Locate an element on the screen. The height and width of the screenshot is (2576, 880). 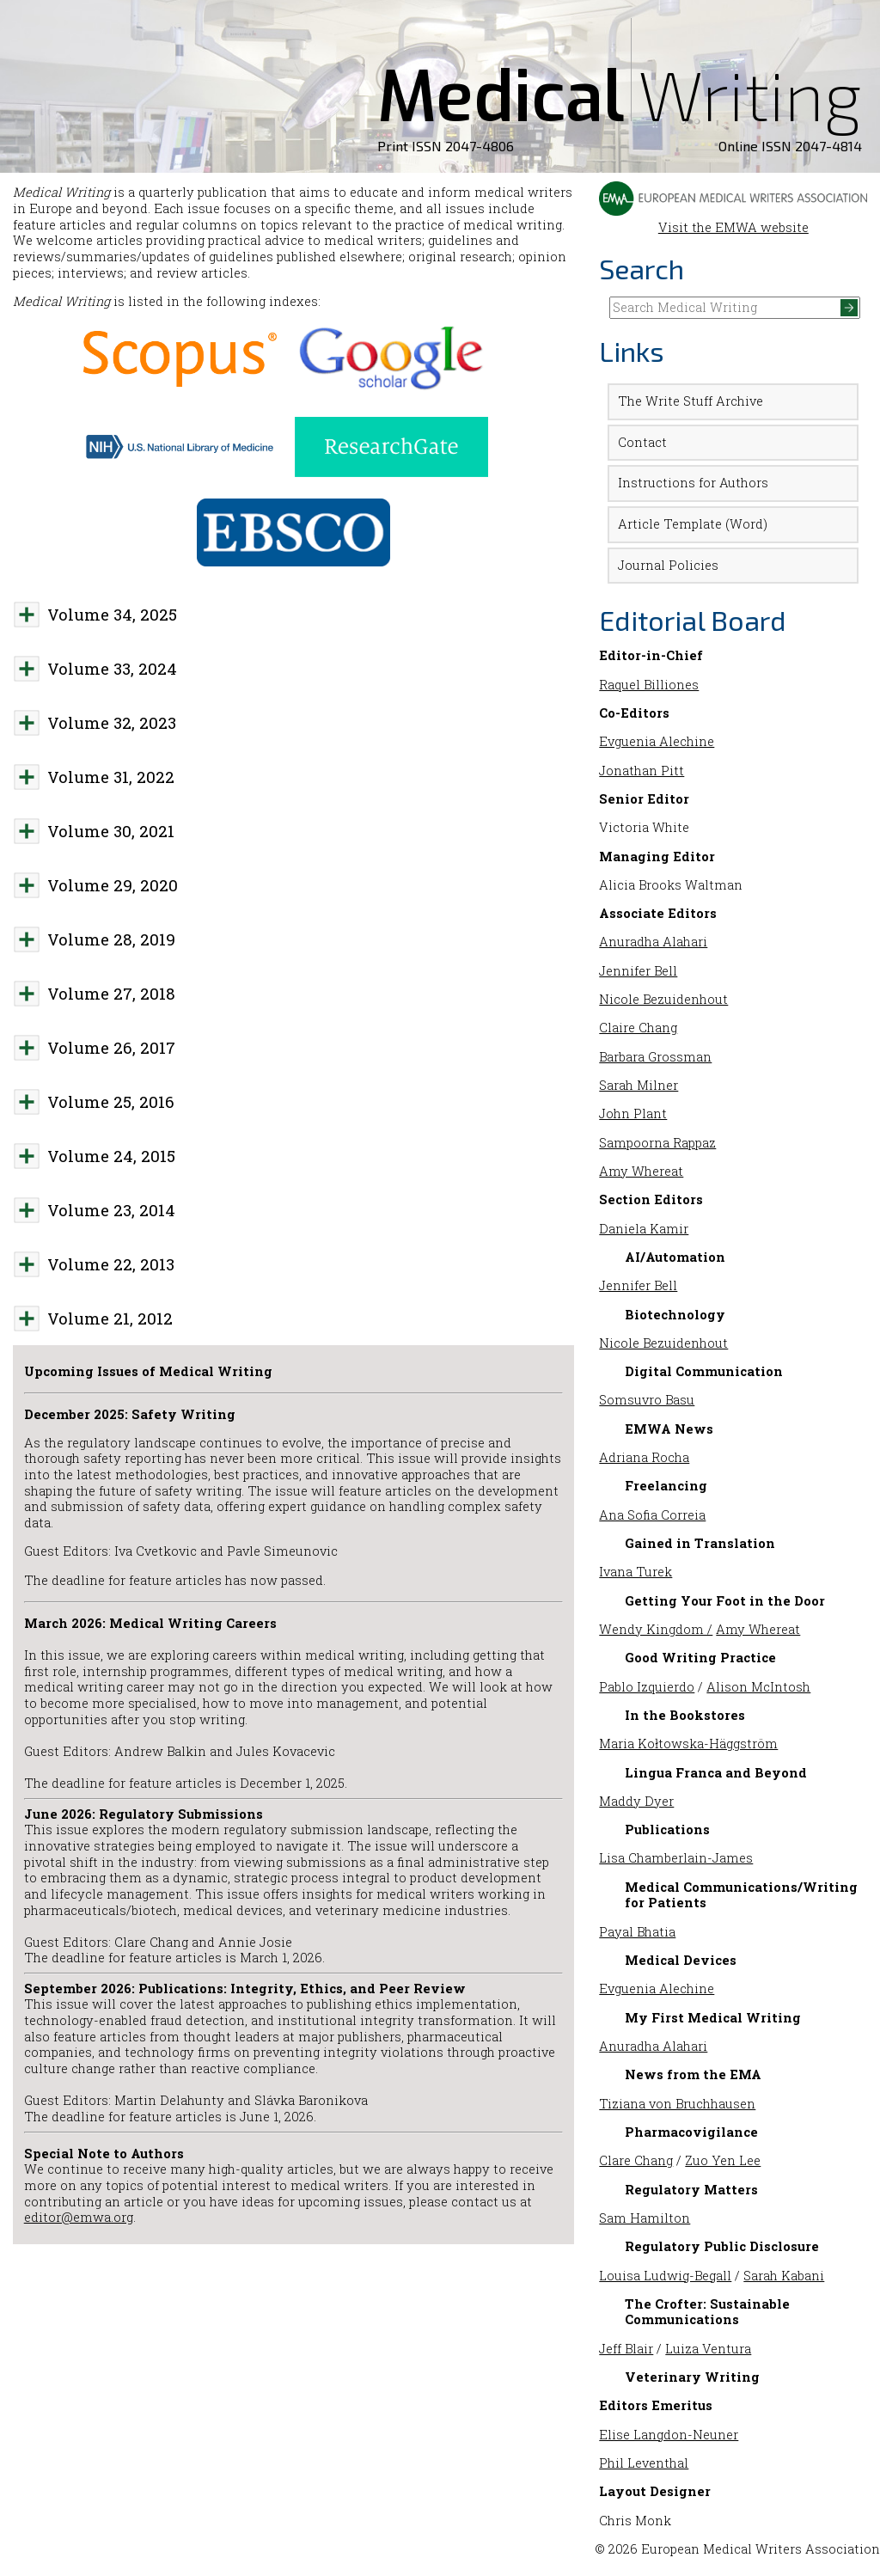
Adriana Rocha is located at coordinates (644, 1457).